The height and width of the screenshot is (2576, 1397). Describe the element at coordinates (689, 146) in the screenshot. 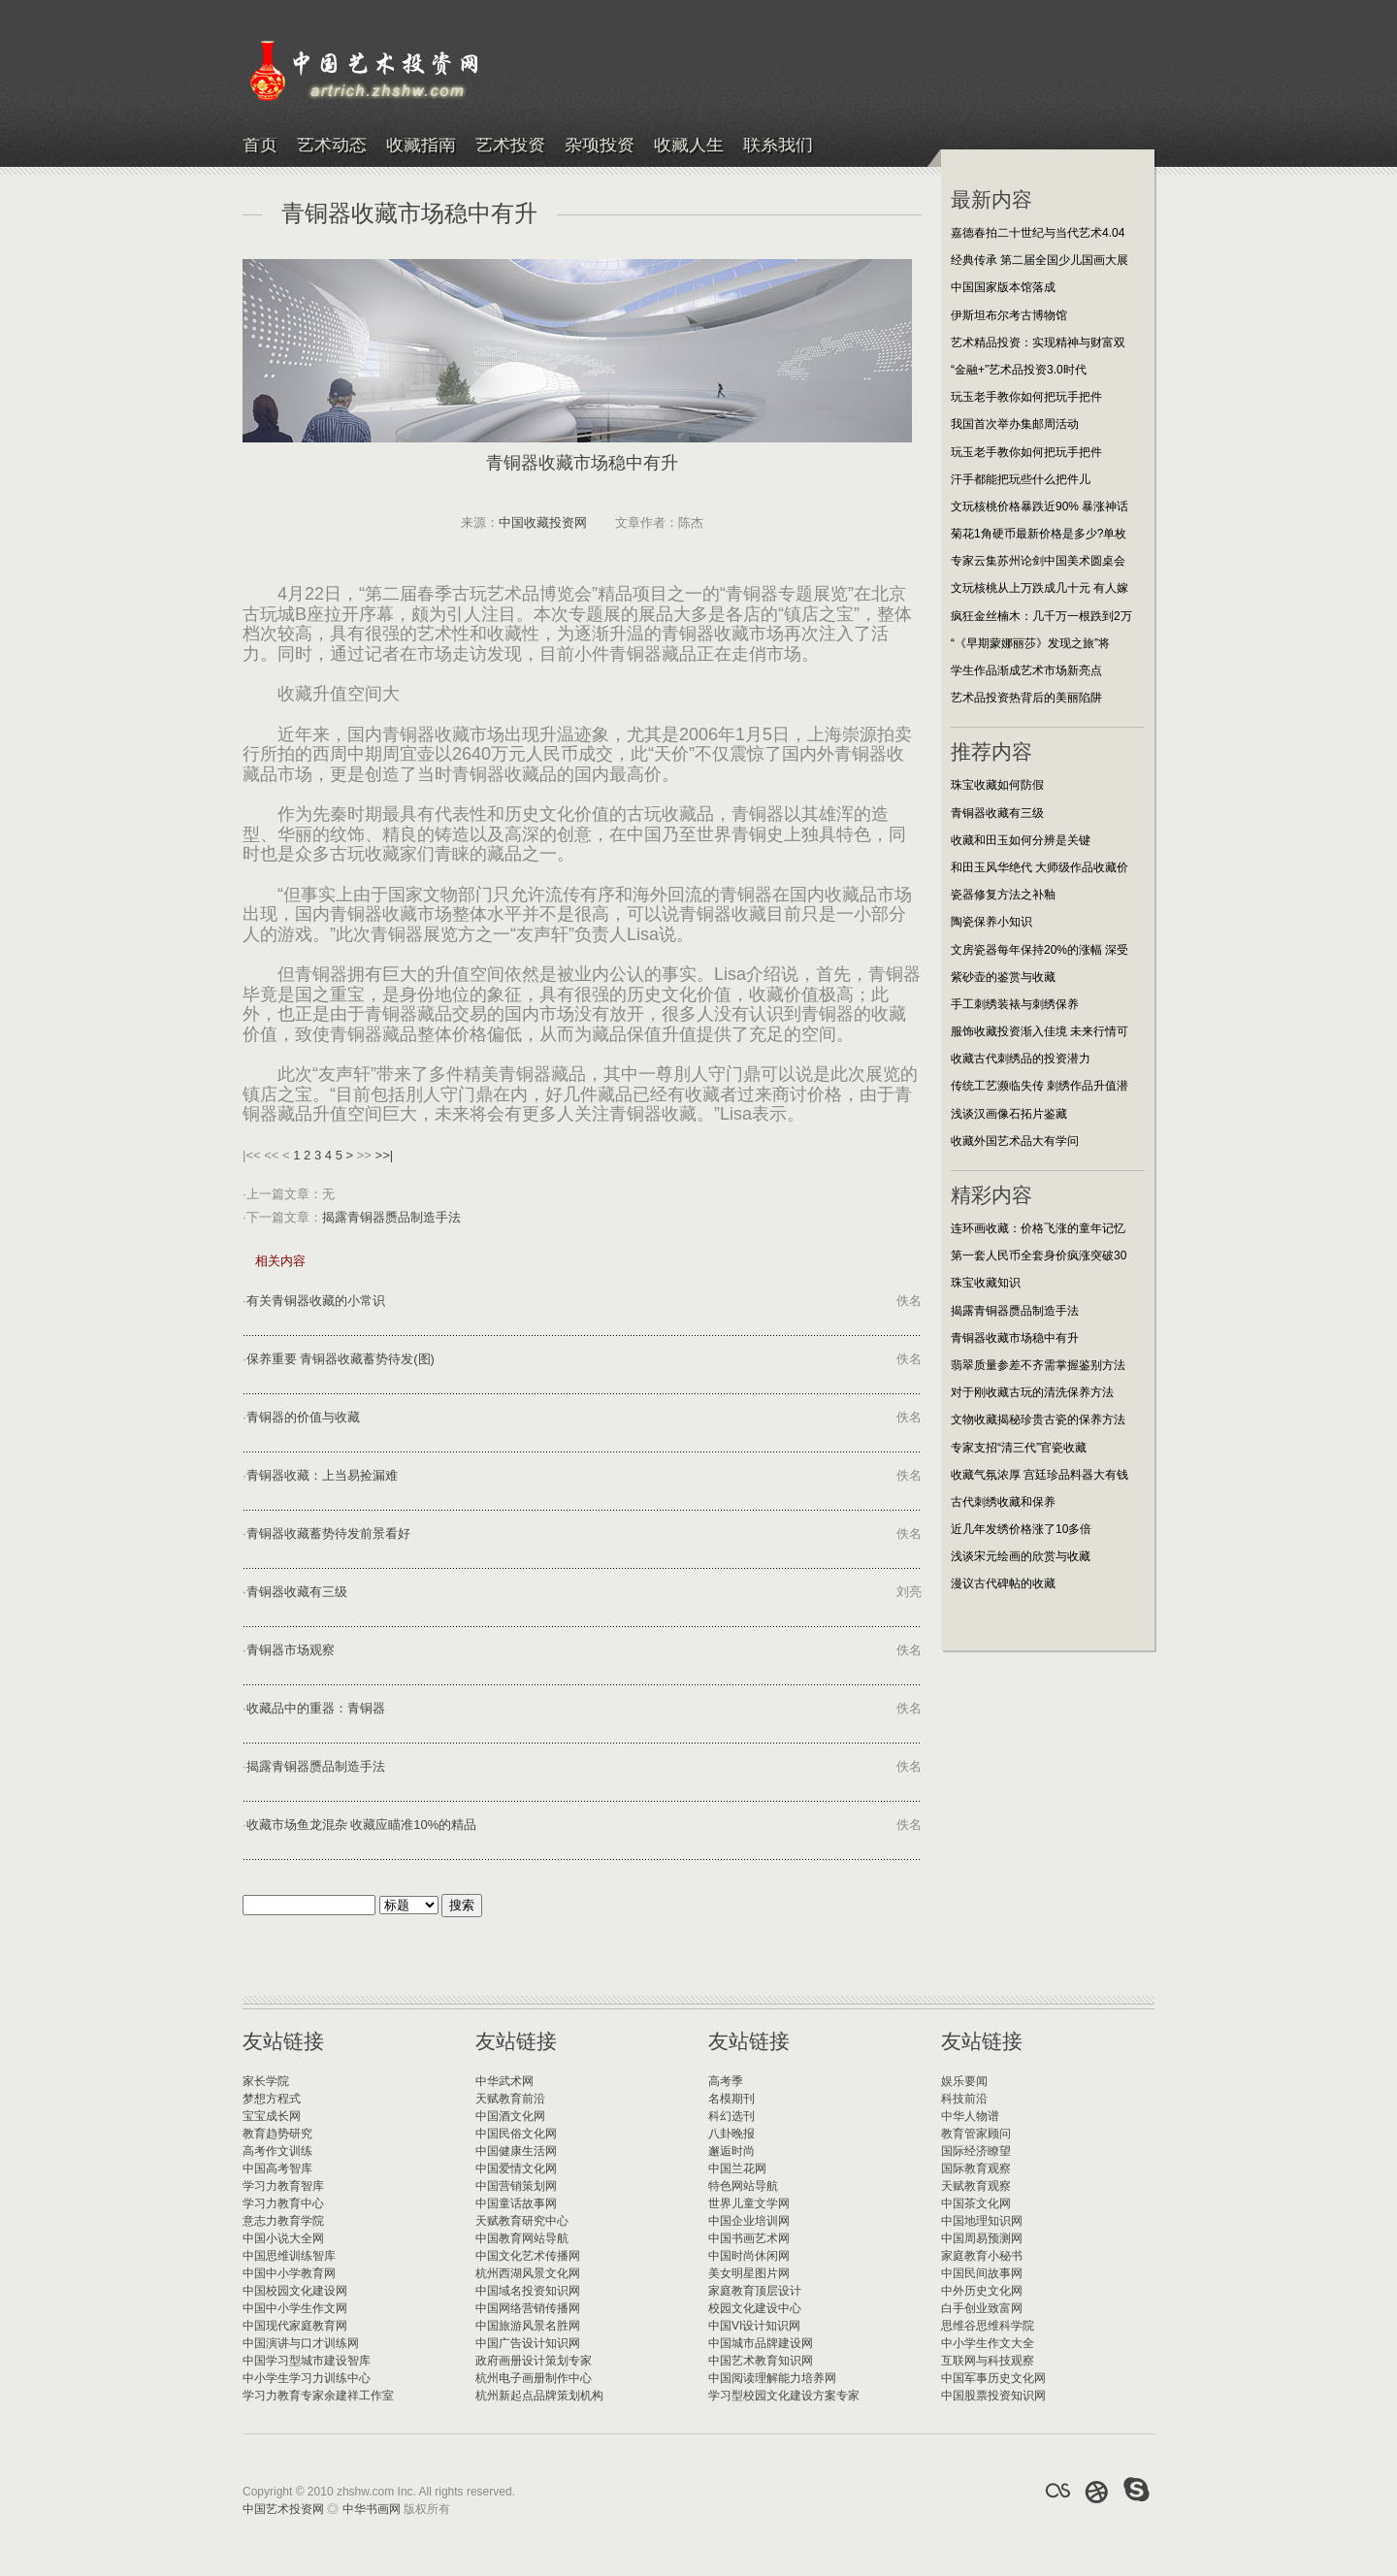

I see `收藏人生` at that location.